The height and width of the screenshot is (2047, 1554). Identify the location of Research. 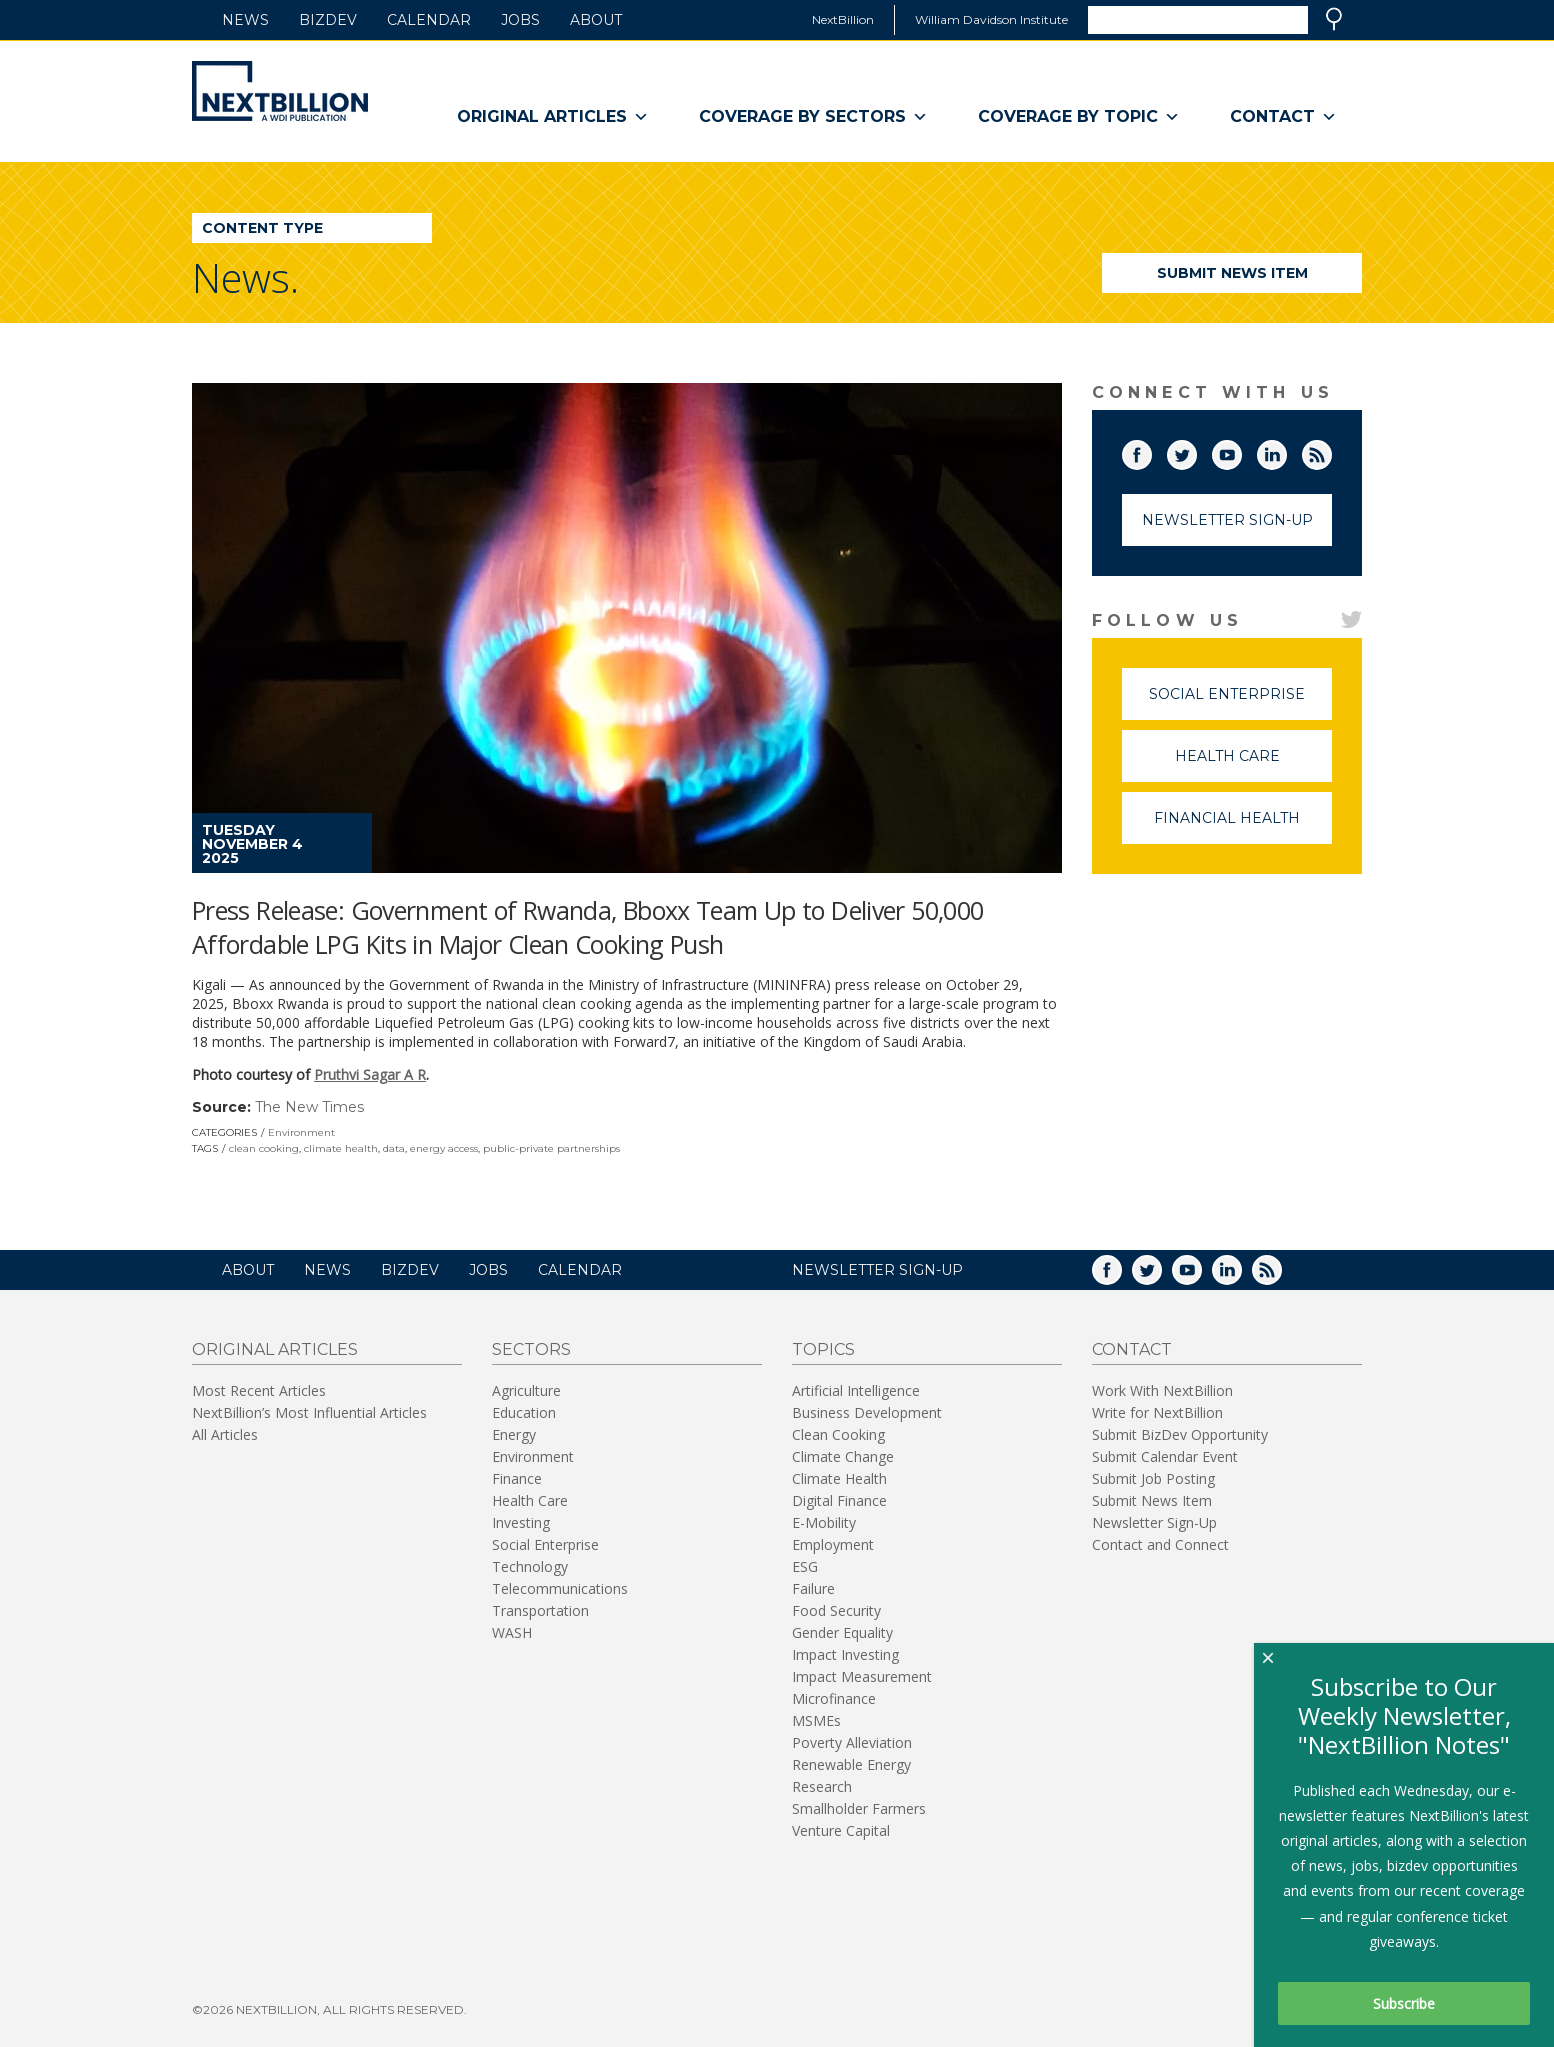
(822, 1786).